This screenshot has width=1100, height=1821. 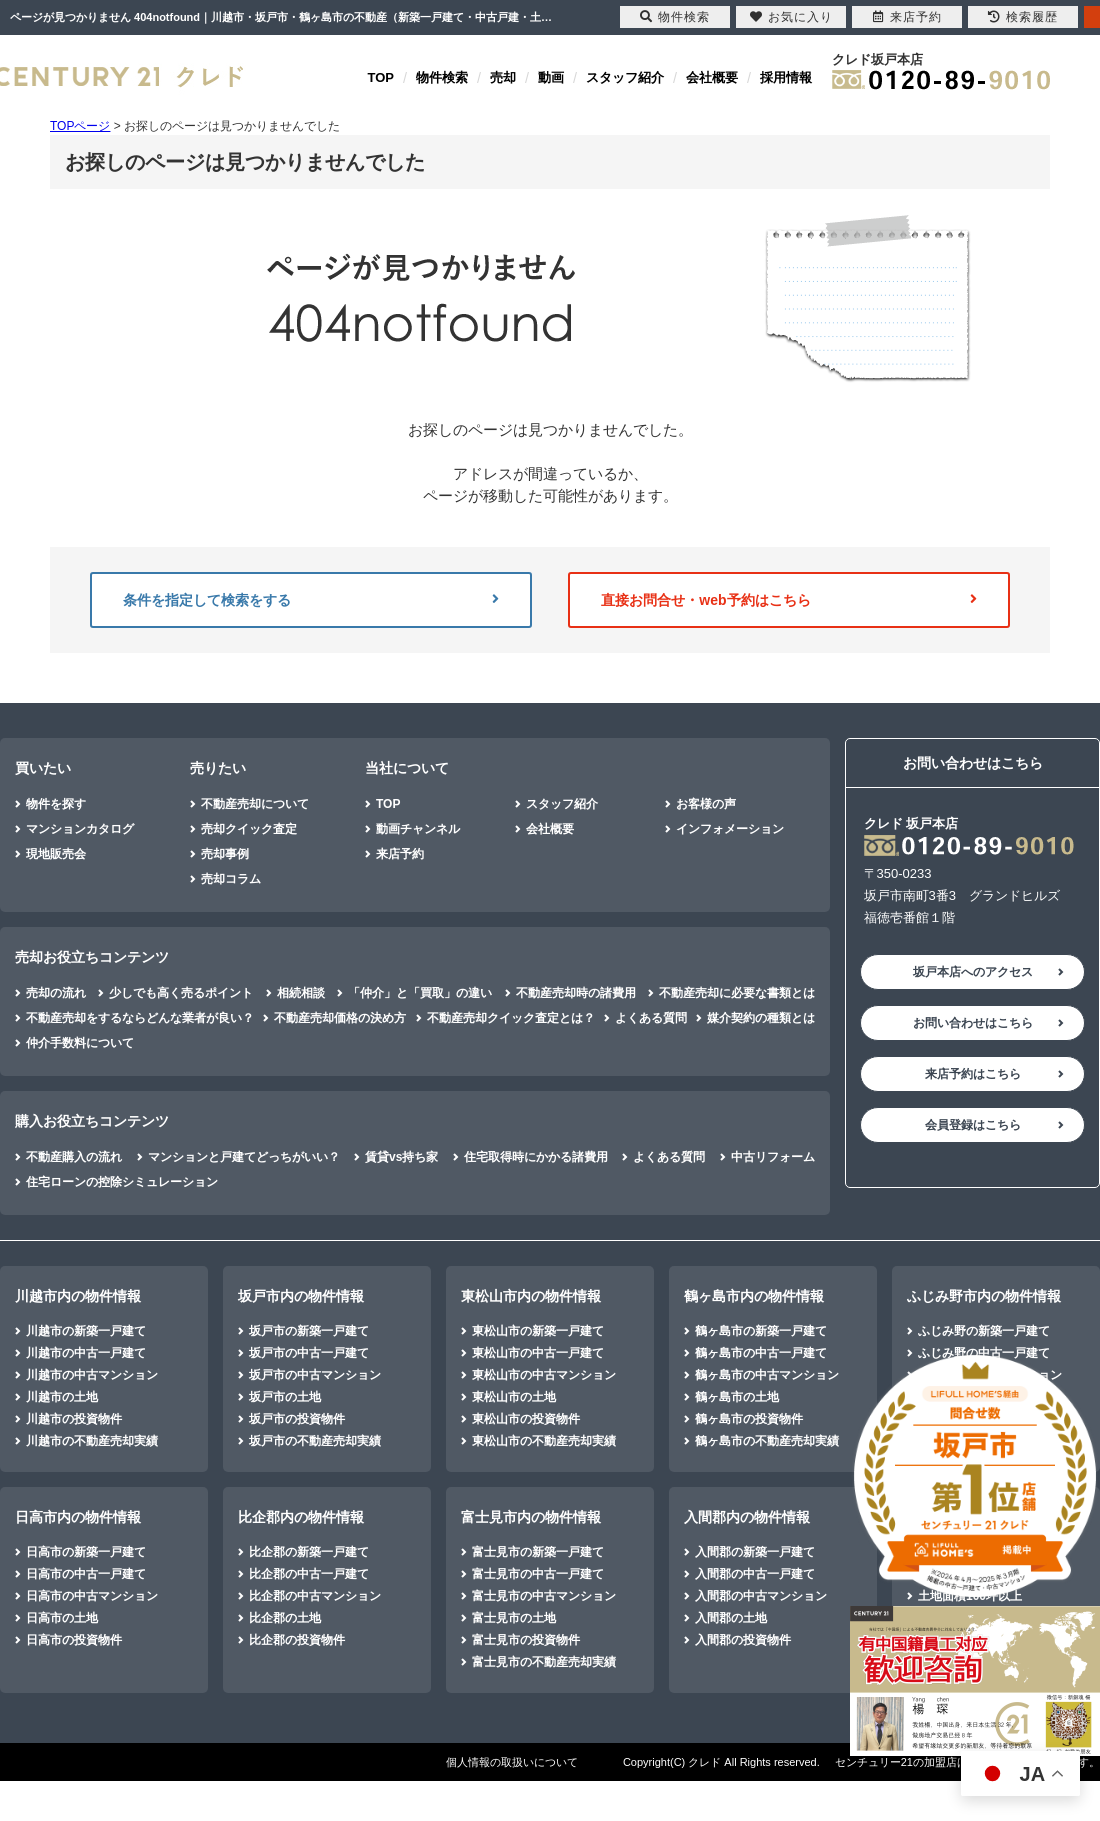 What do you see at coordinates (231, 879) in the screenshot?
I see `売却コラム` at bounding box center [231, 879].